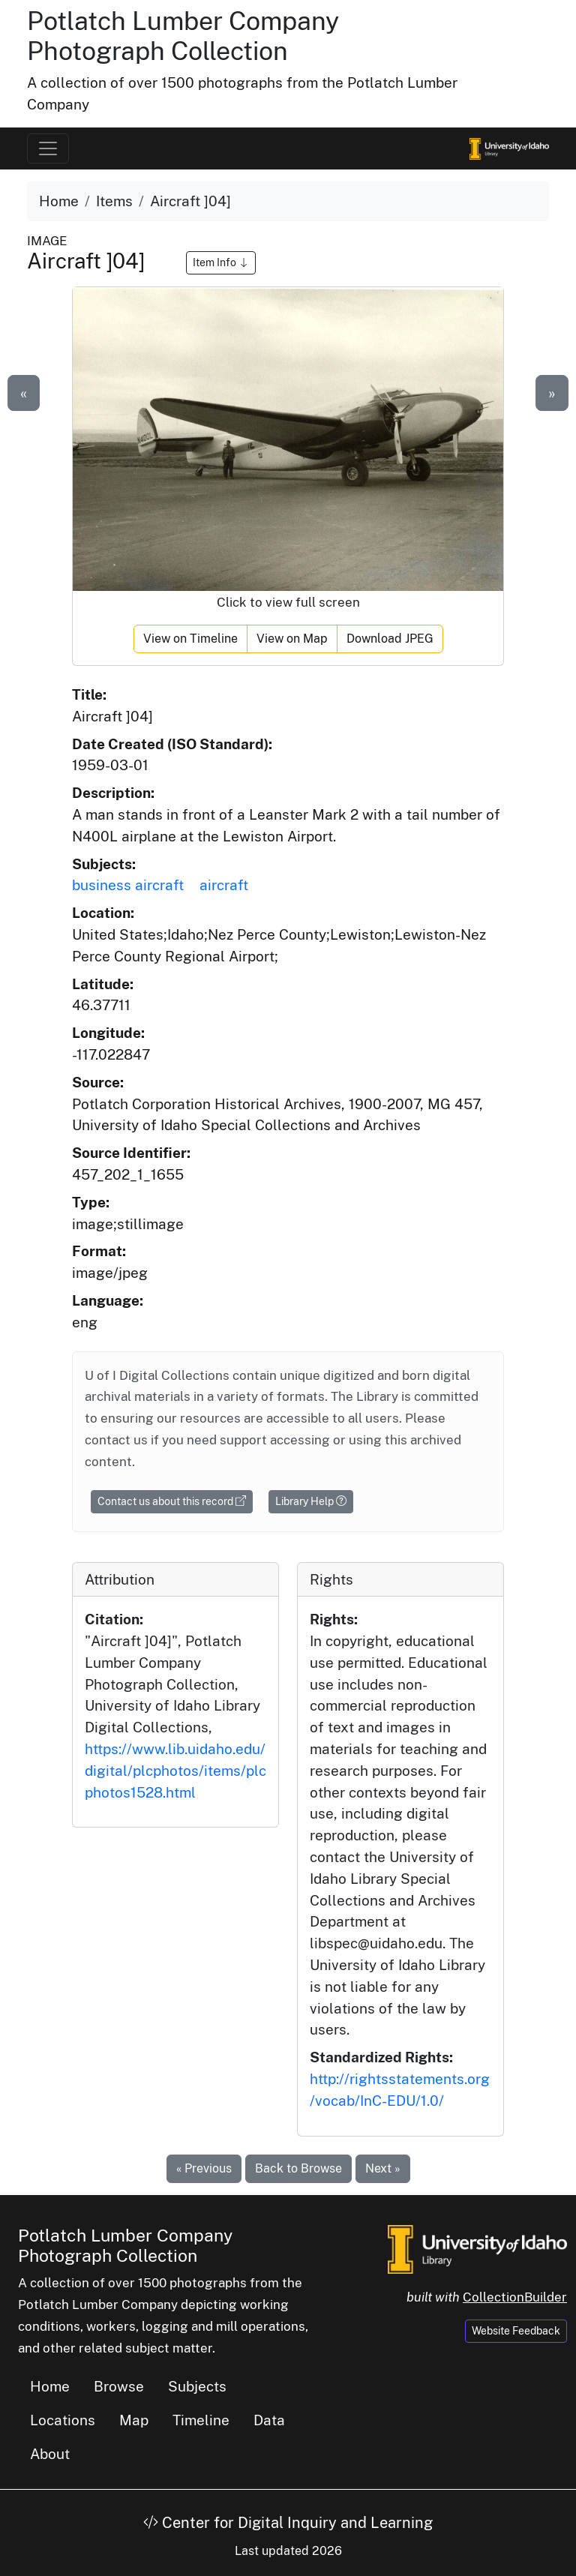 The image size is (576, 2576). Describe the element at coordinates (48, 148) in the screenshot. I see `[Toggle navigation]` at that location.